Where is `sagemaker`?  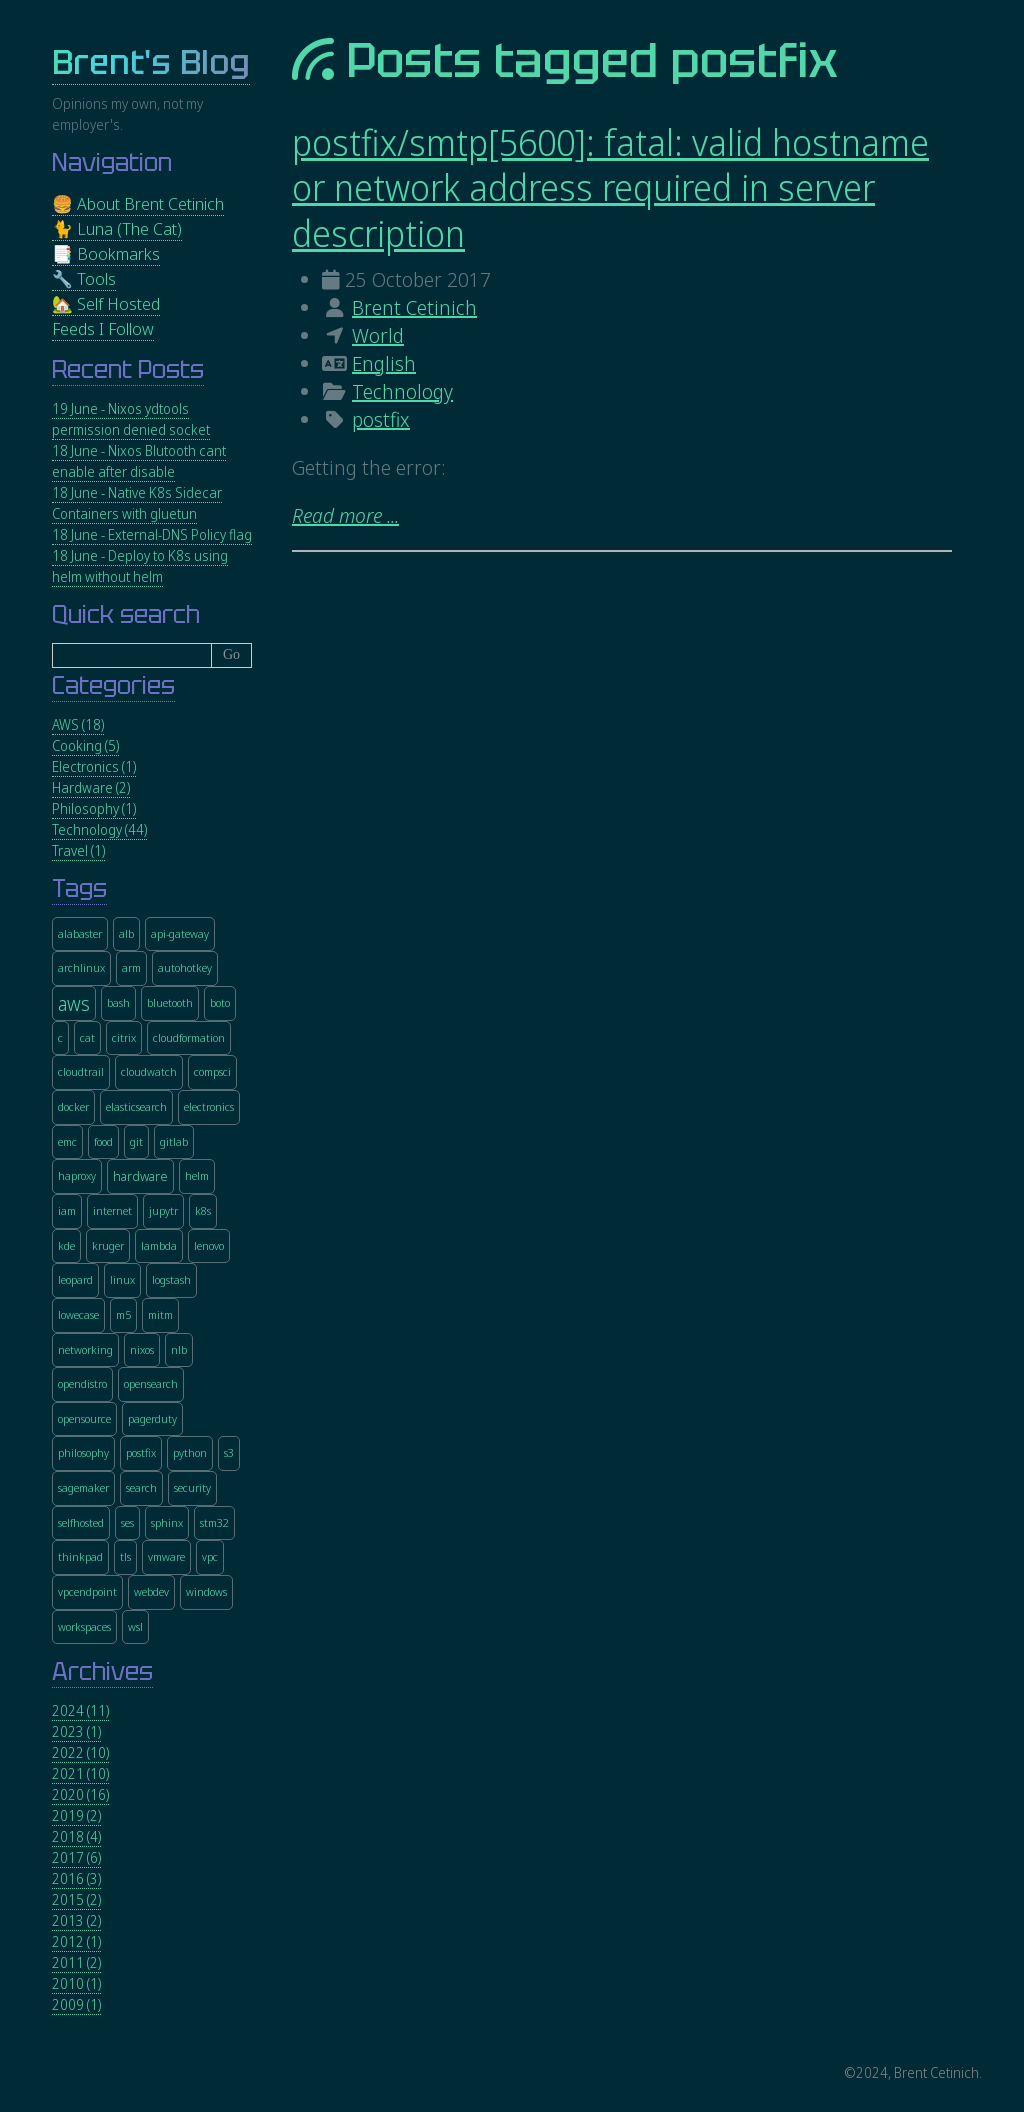 sagemaker is located at coordinates (83, 1487).